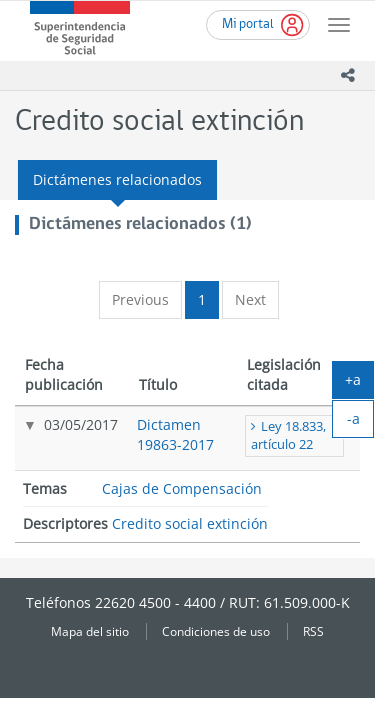  What do you see at coordinates (359, 384) in the screenshot?
I see `+a` at bounding box center [359, 384].